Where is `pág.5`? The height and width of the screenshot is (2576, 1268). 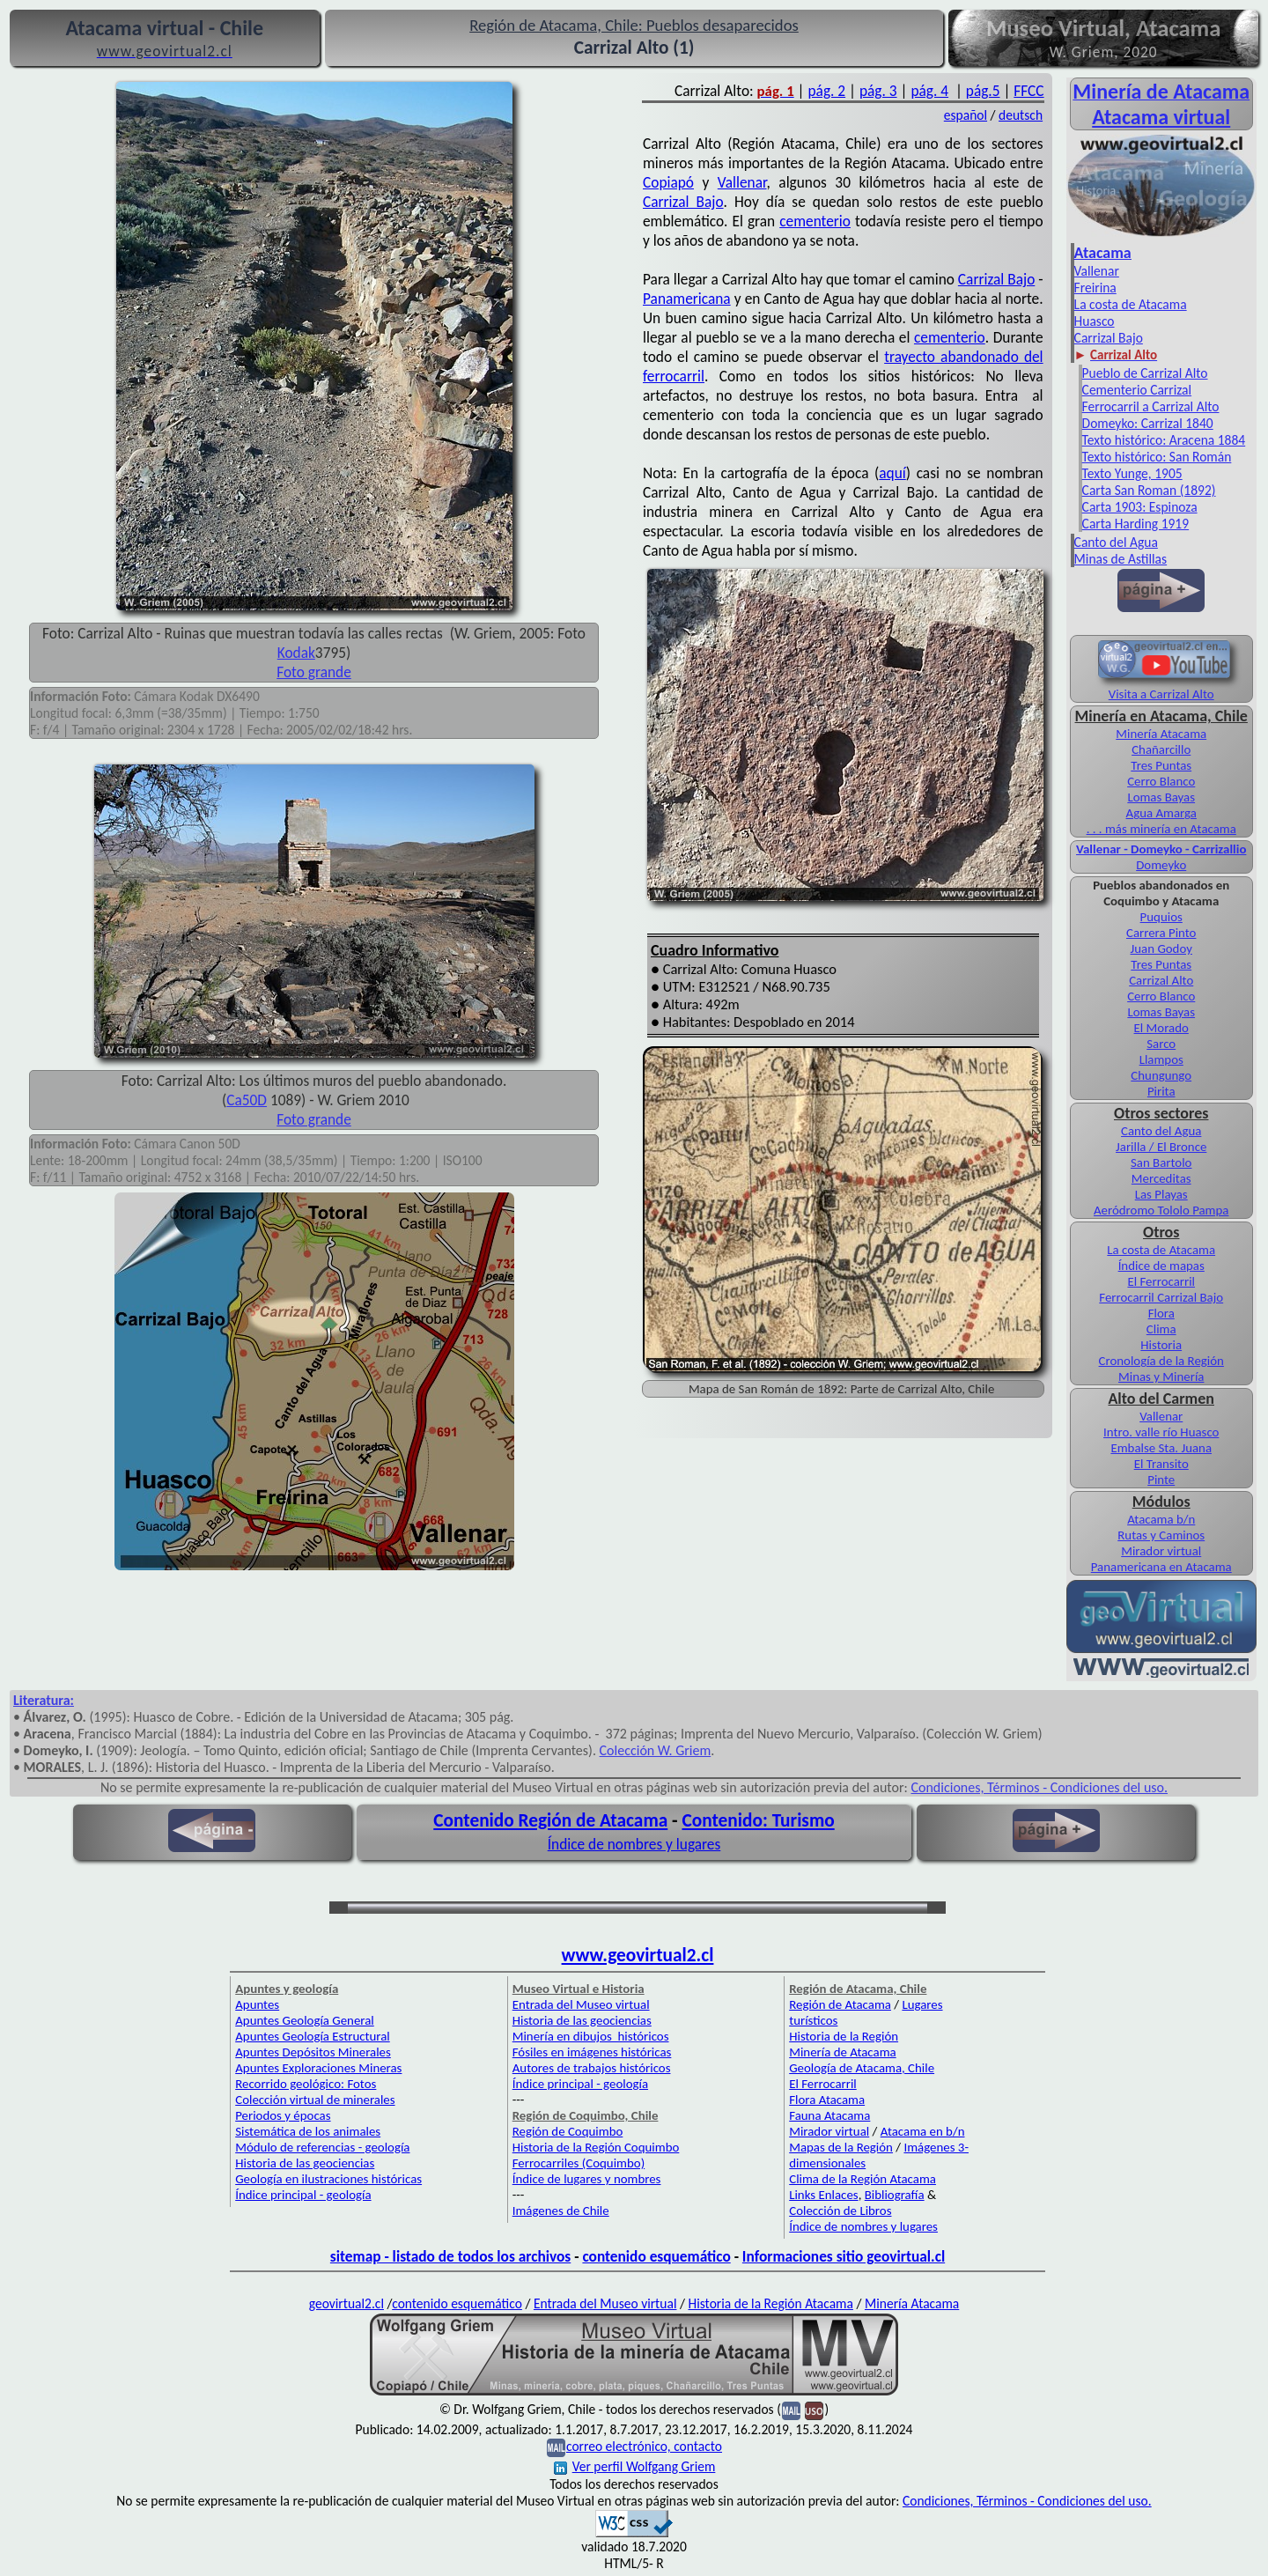 pág.5 is located at coordinates (983, 90).